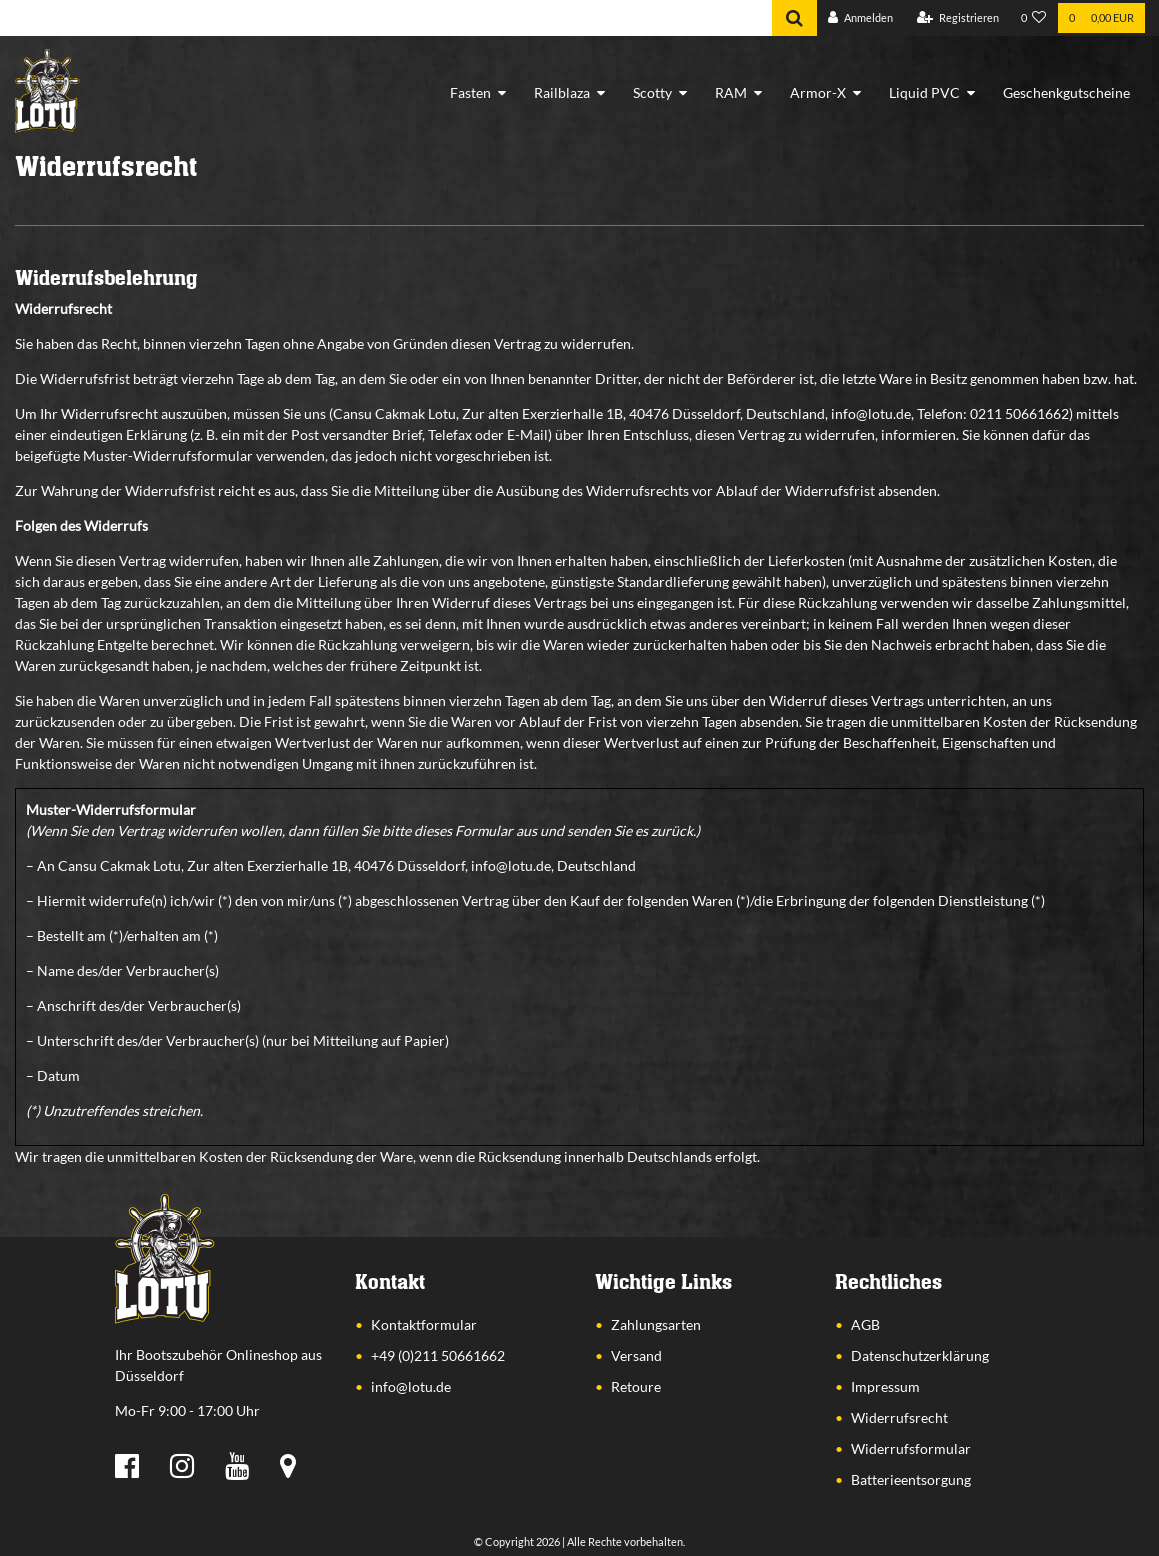  What do you see at coordinates (470, 92) in the screenshot?
I see `Fasten` at bounding box center [470, 92].